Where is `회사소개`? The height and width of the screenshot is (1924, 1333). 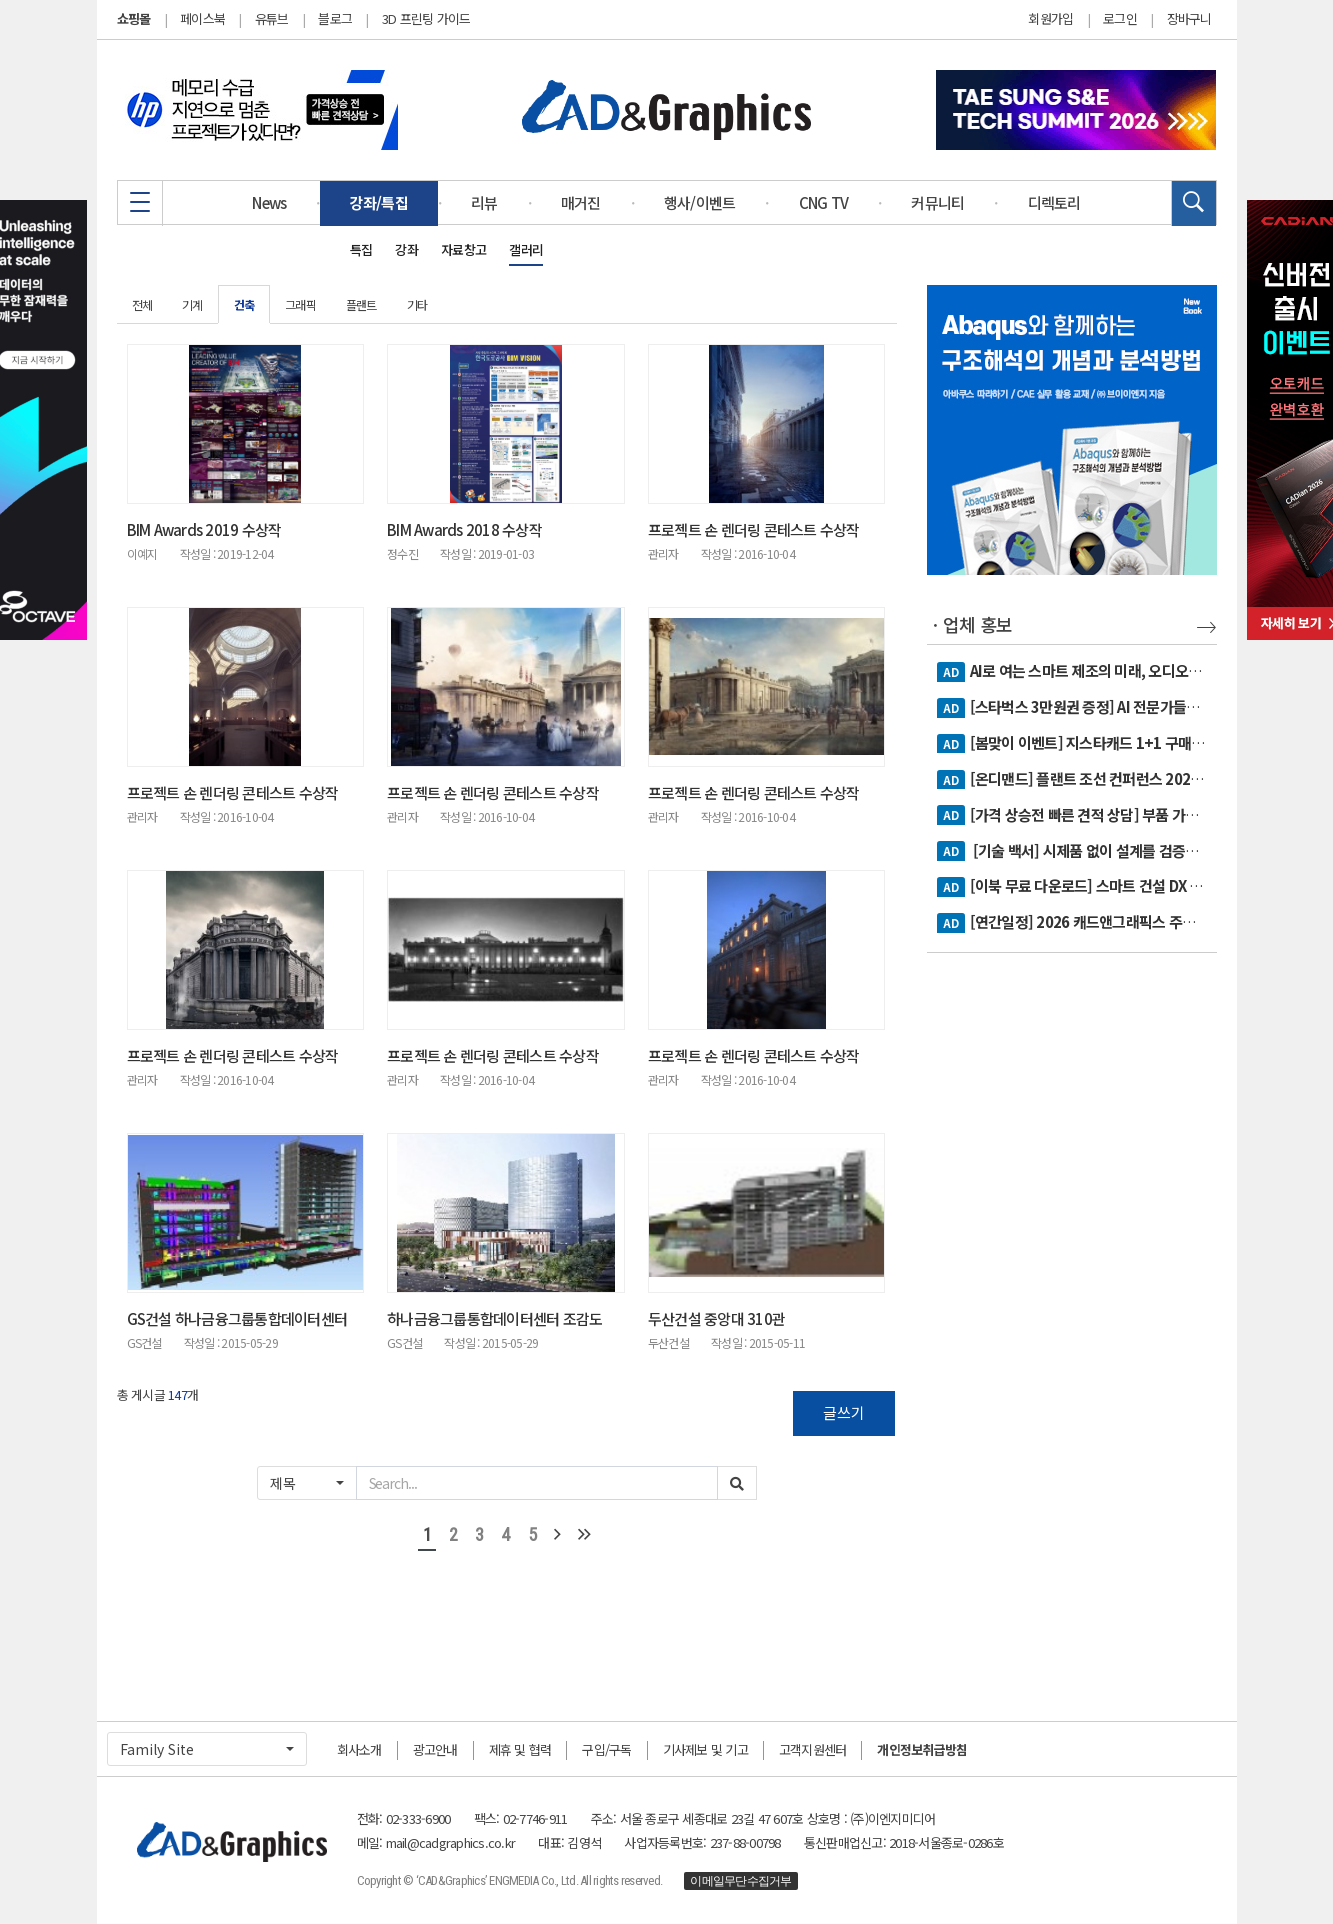 회사소개 is located at coordinates (359, 1749).